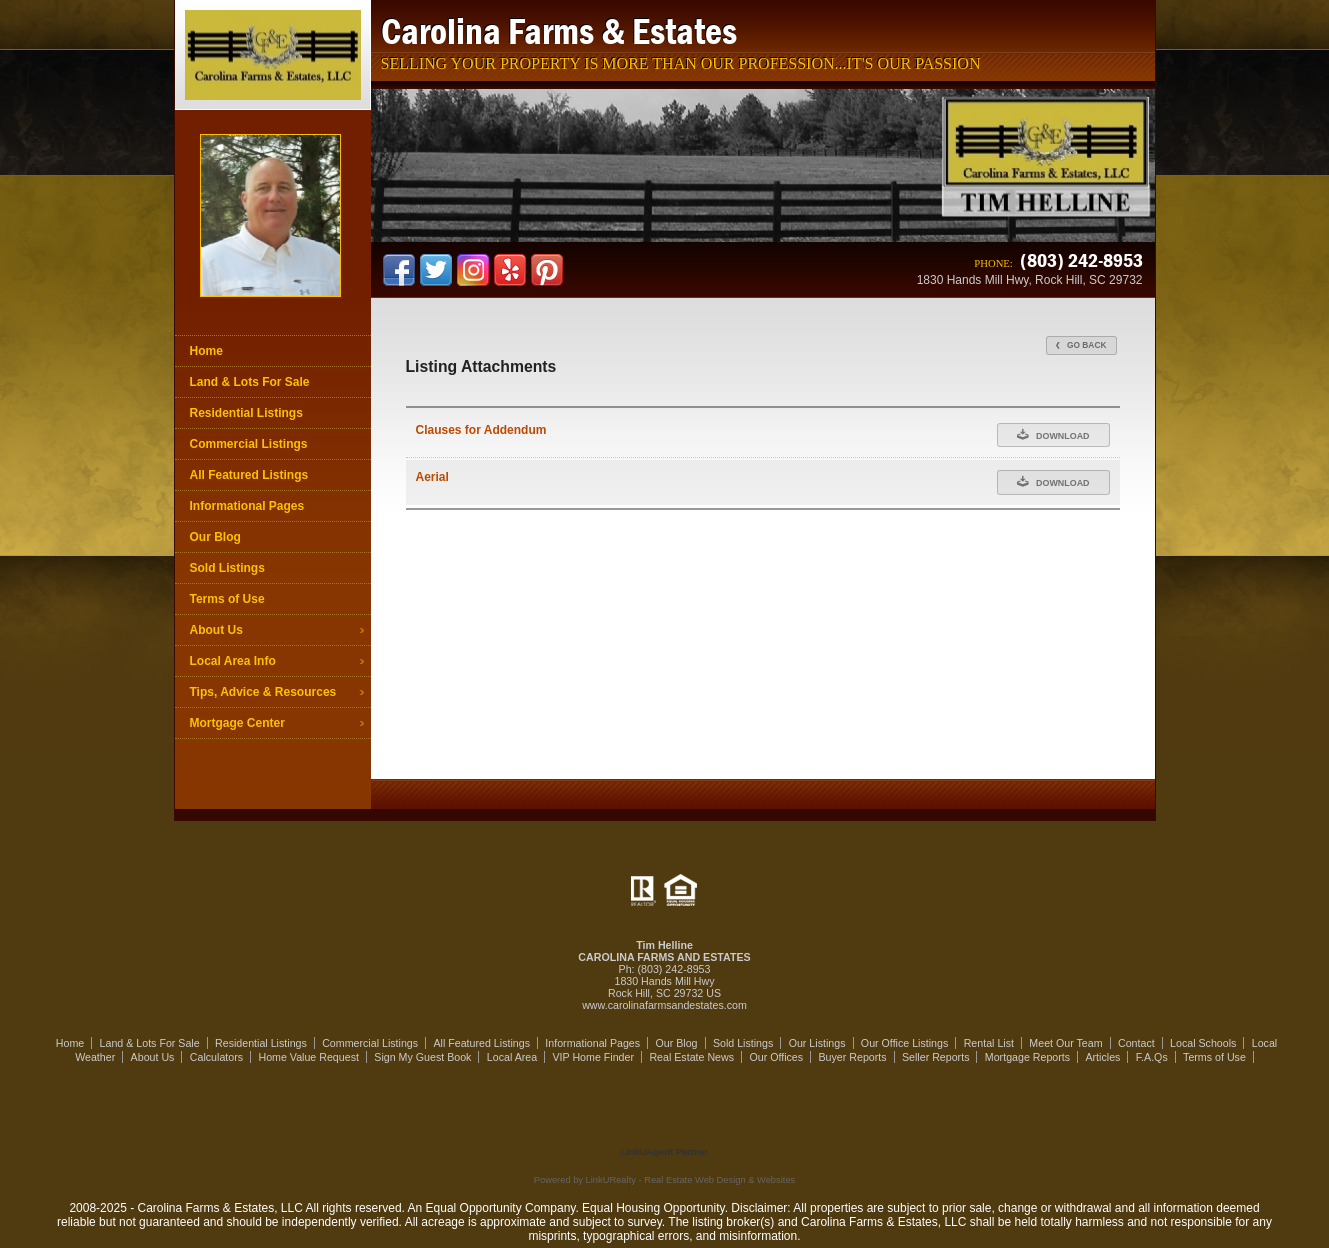 This screenshot has height=1248, width=1329. Describe the element at coordinates (665, 1123) in the screenshot. I see `[Opens in a New Window]` at that location.